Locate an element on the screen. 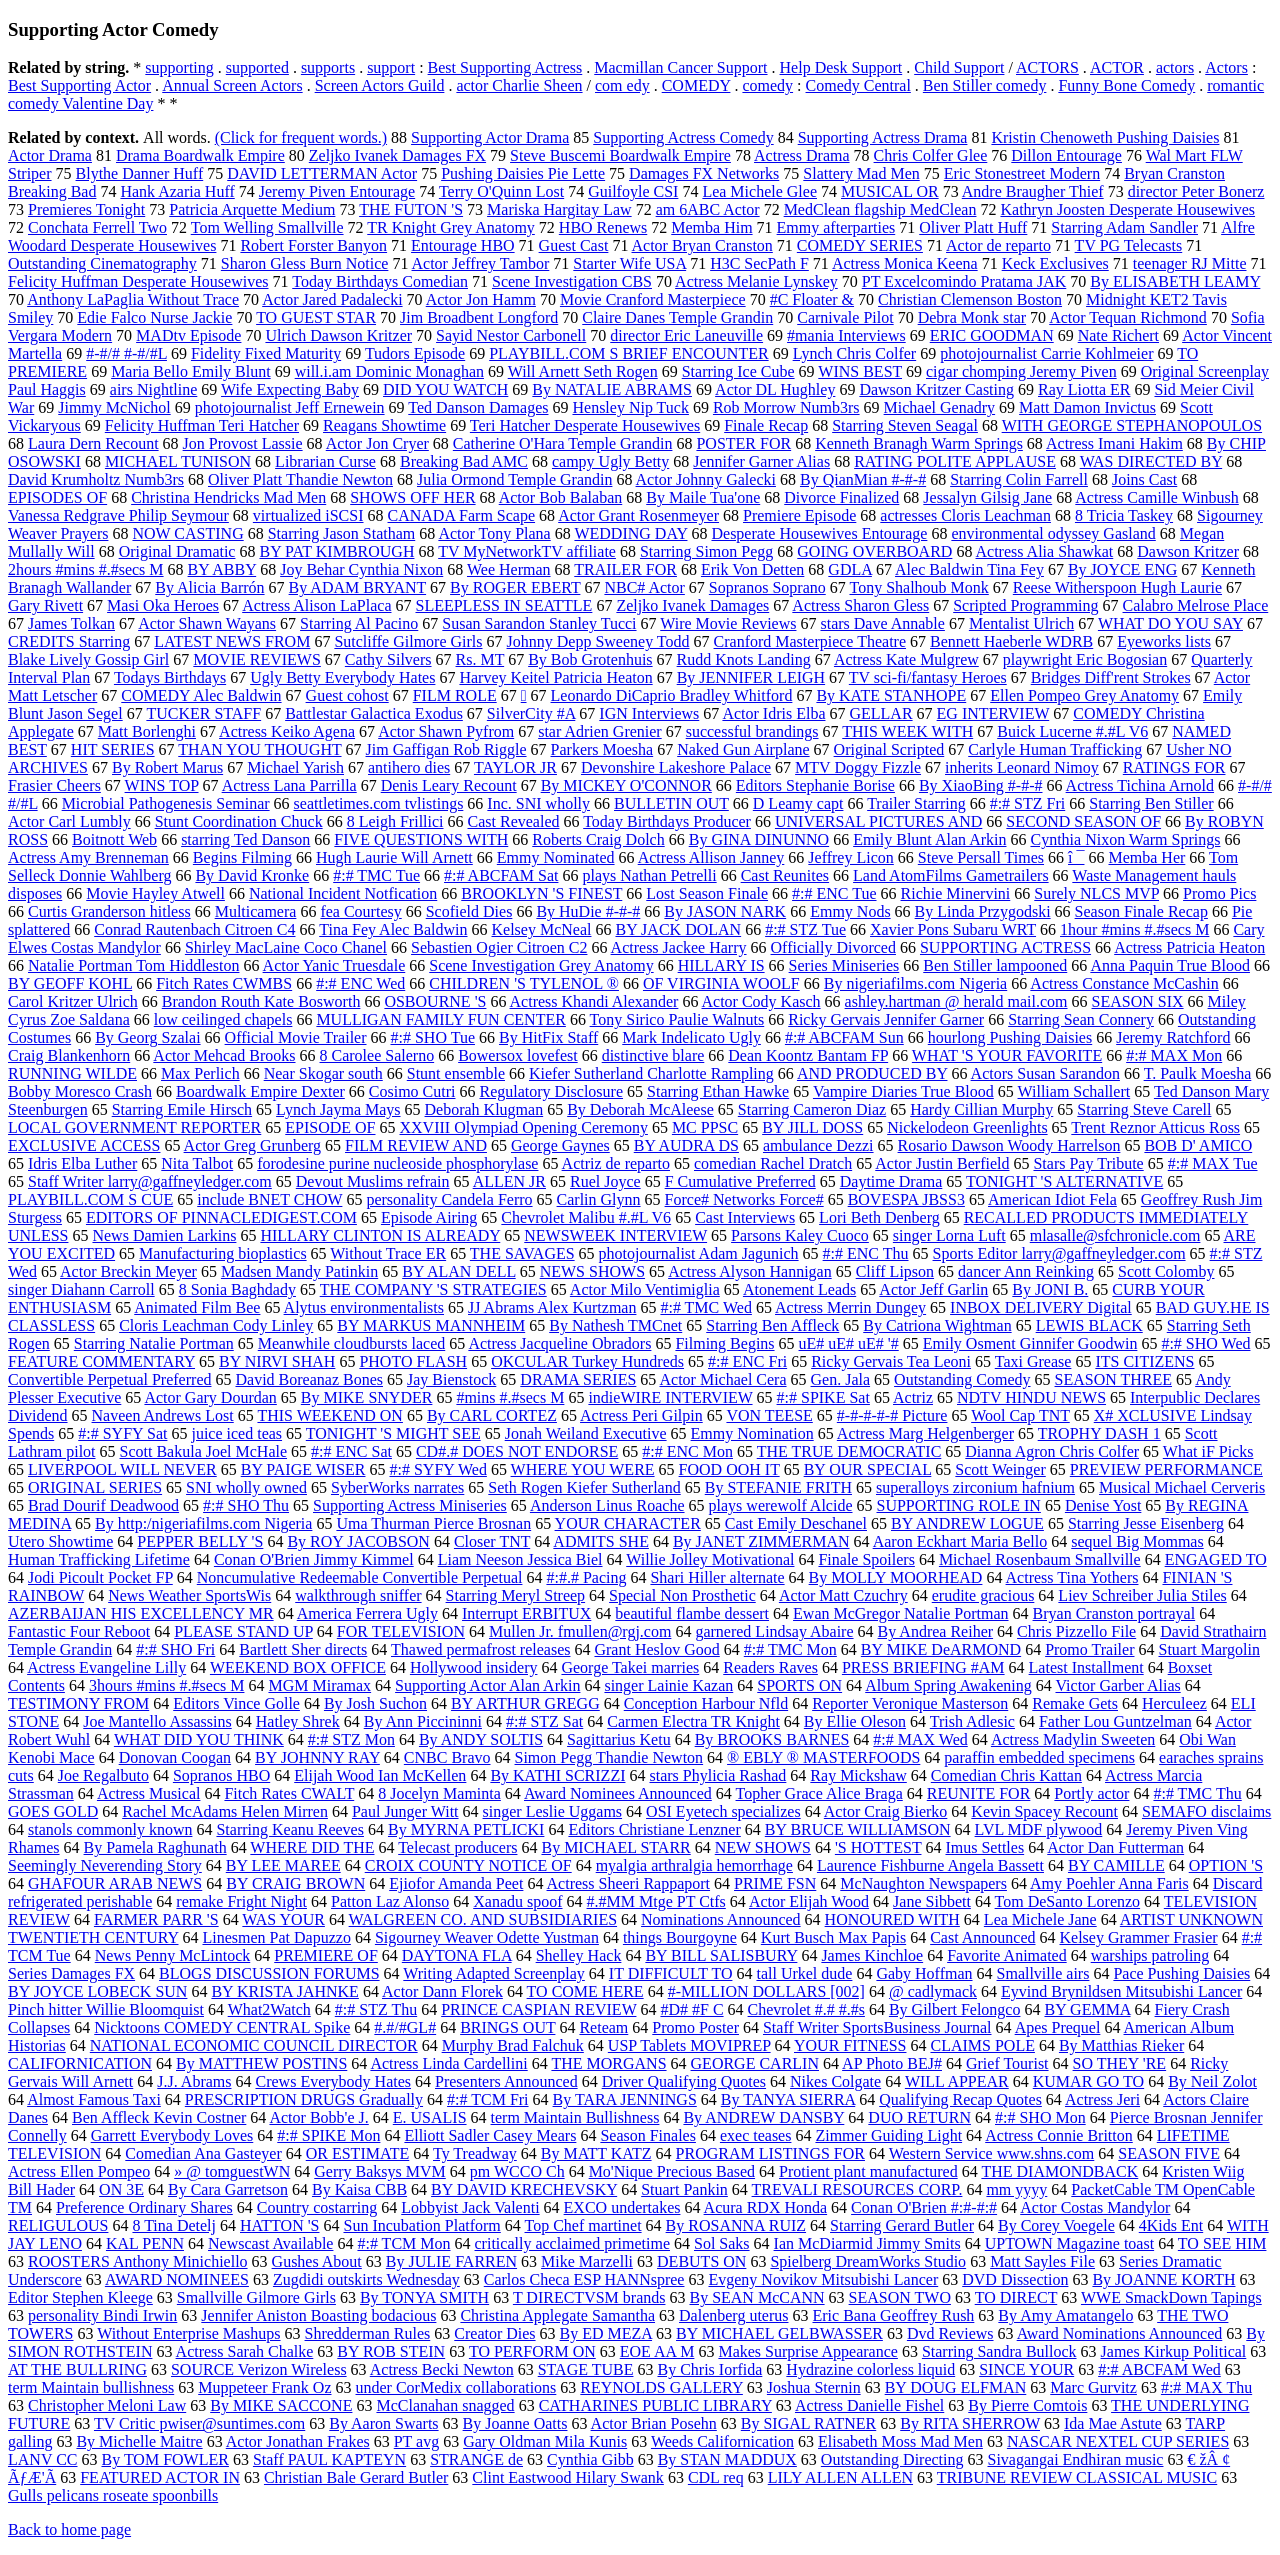  Season Finale Recap is located at coordinates (1141, 911).